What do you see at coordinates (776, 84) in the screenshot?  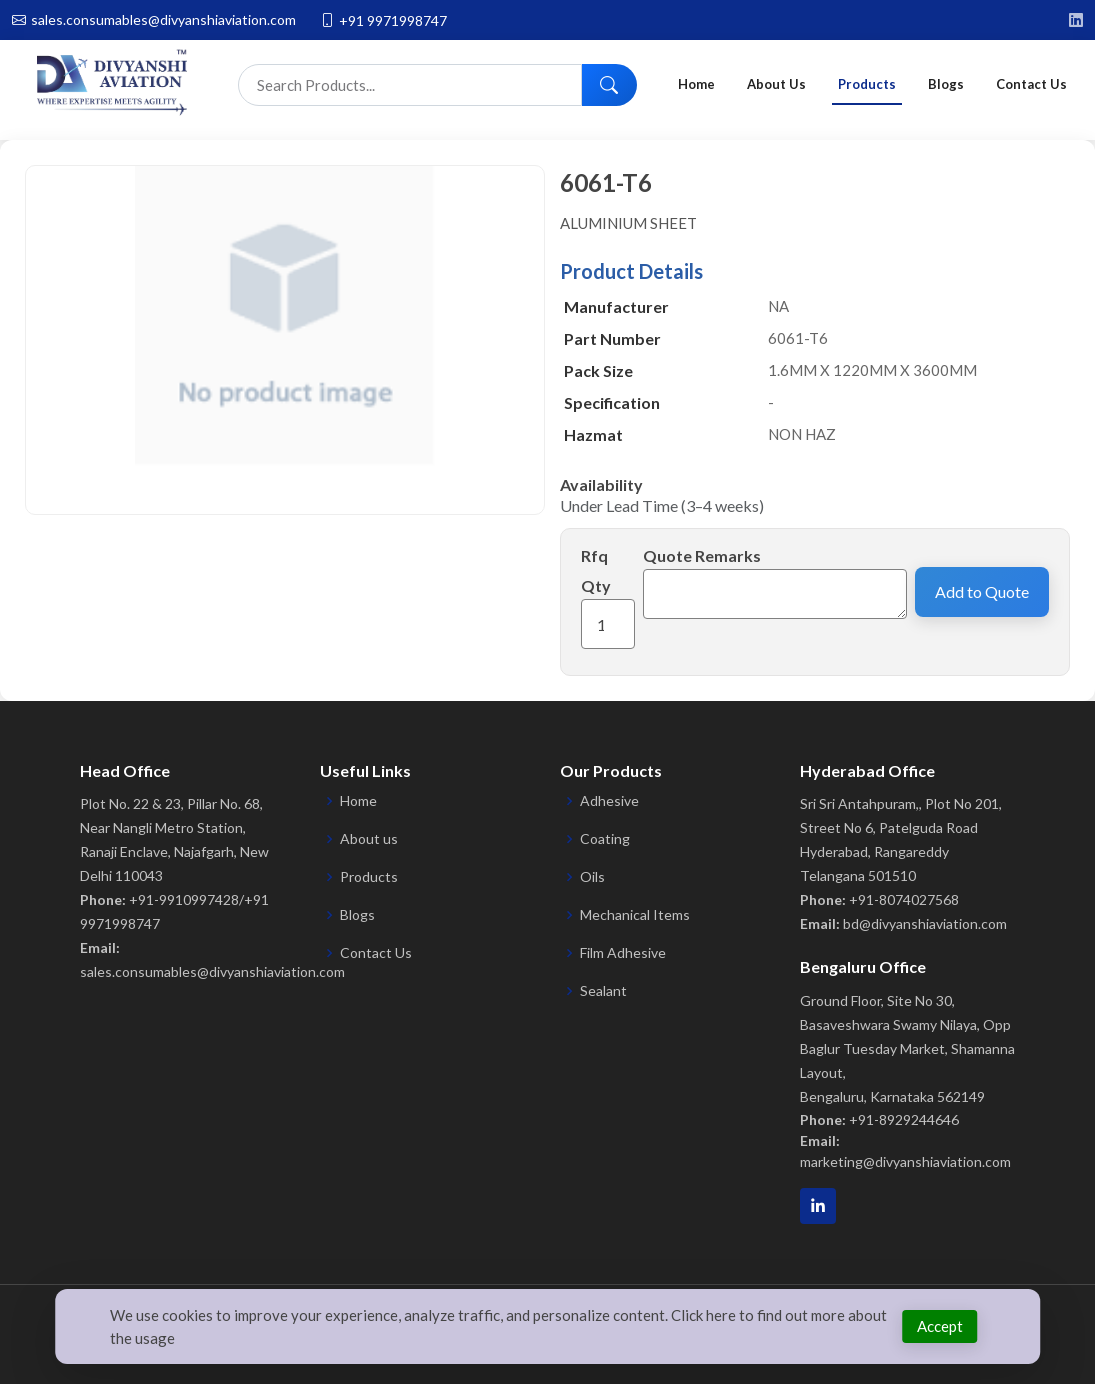 I see `About Us` at bounding box center [776, 84].